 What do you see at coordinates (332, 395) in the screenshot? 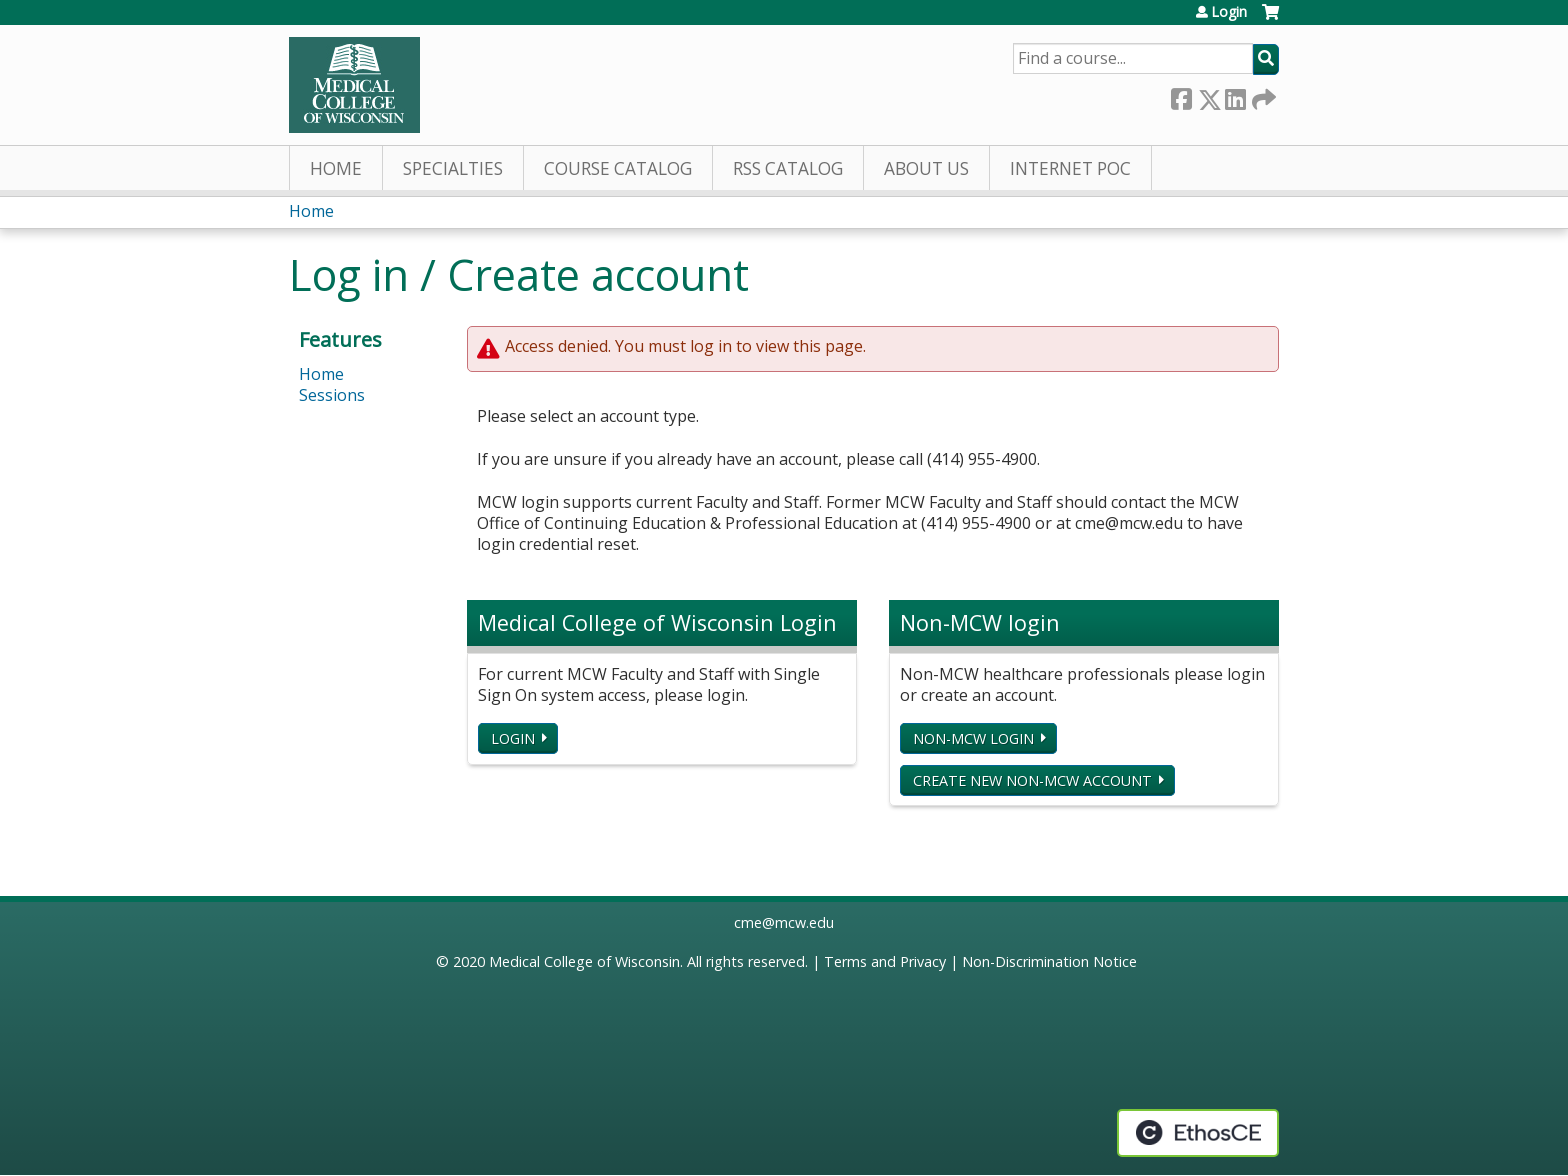
I see `Sessions` at bounding box center [332, 395].